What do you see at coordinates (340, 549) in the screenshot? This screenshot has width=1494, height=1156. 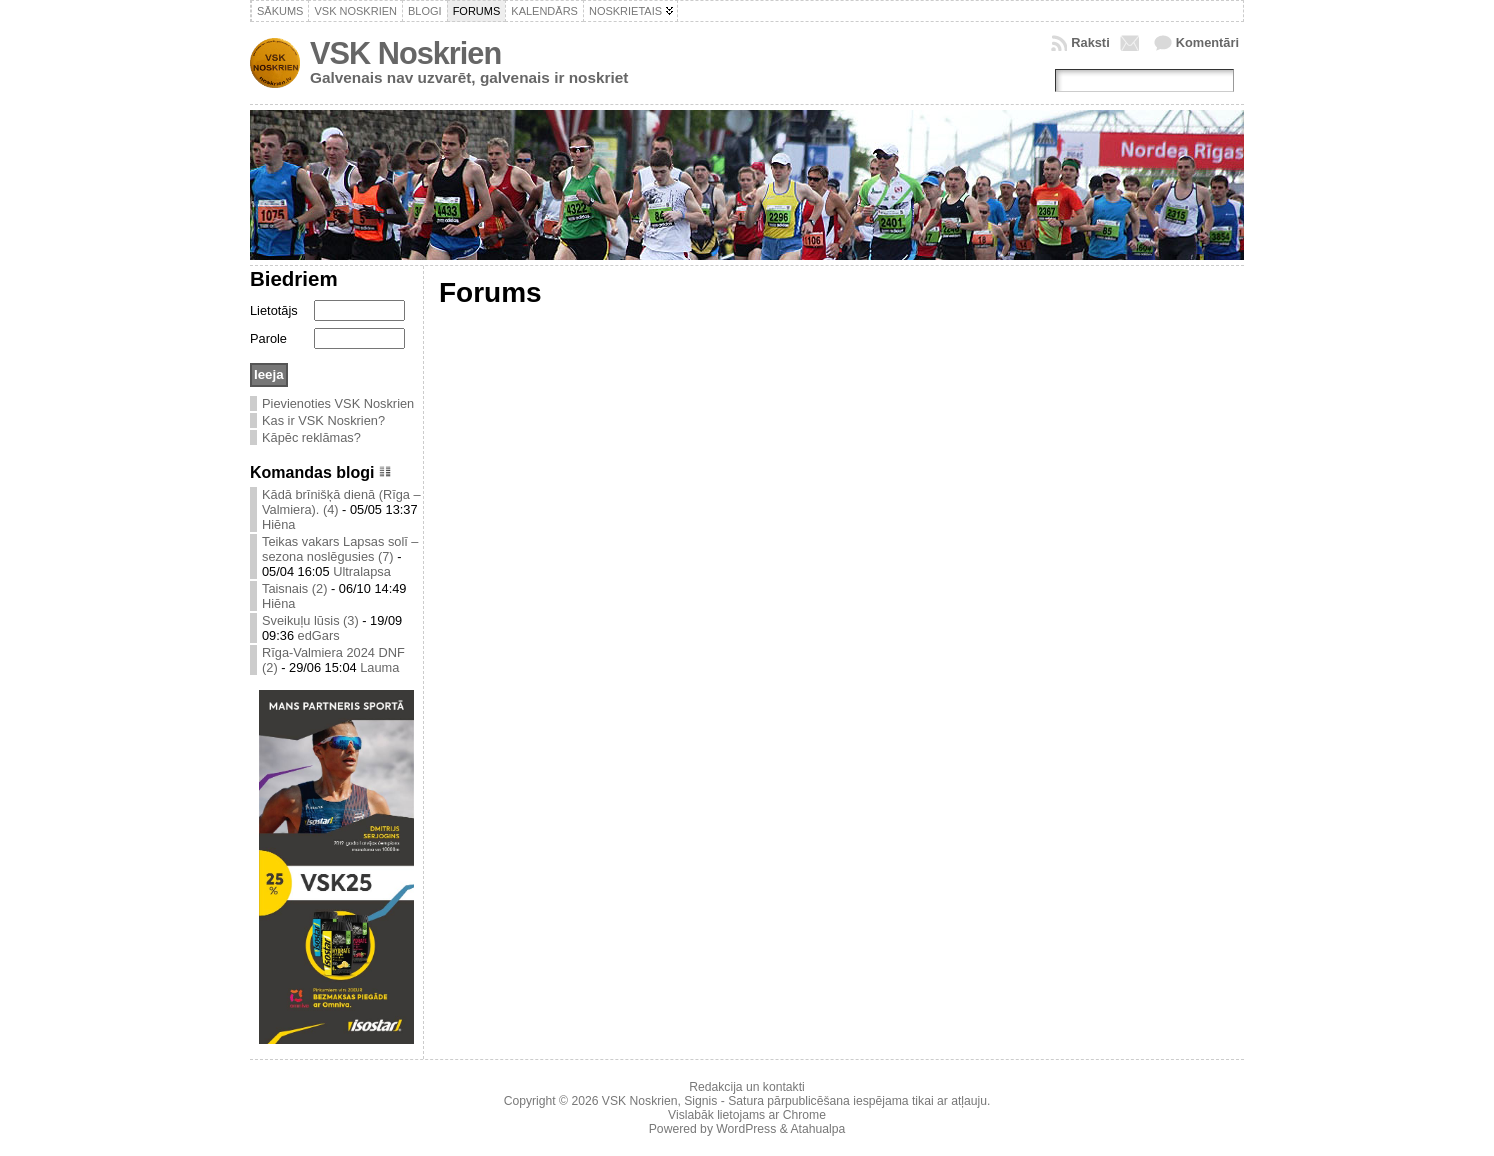 I see `Teikas vakars Lapsas solī – sezona noslēgusies (7)` at bounding box center [340, 549].